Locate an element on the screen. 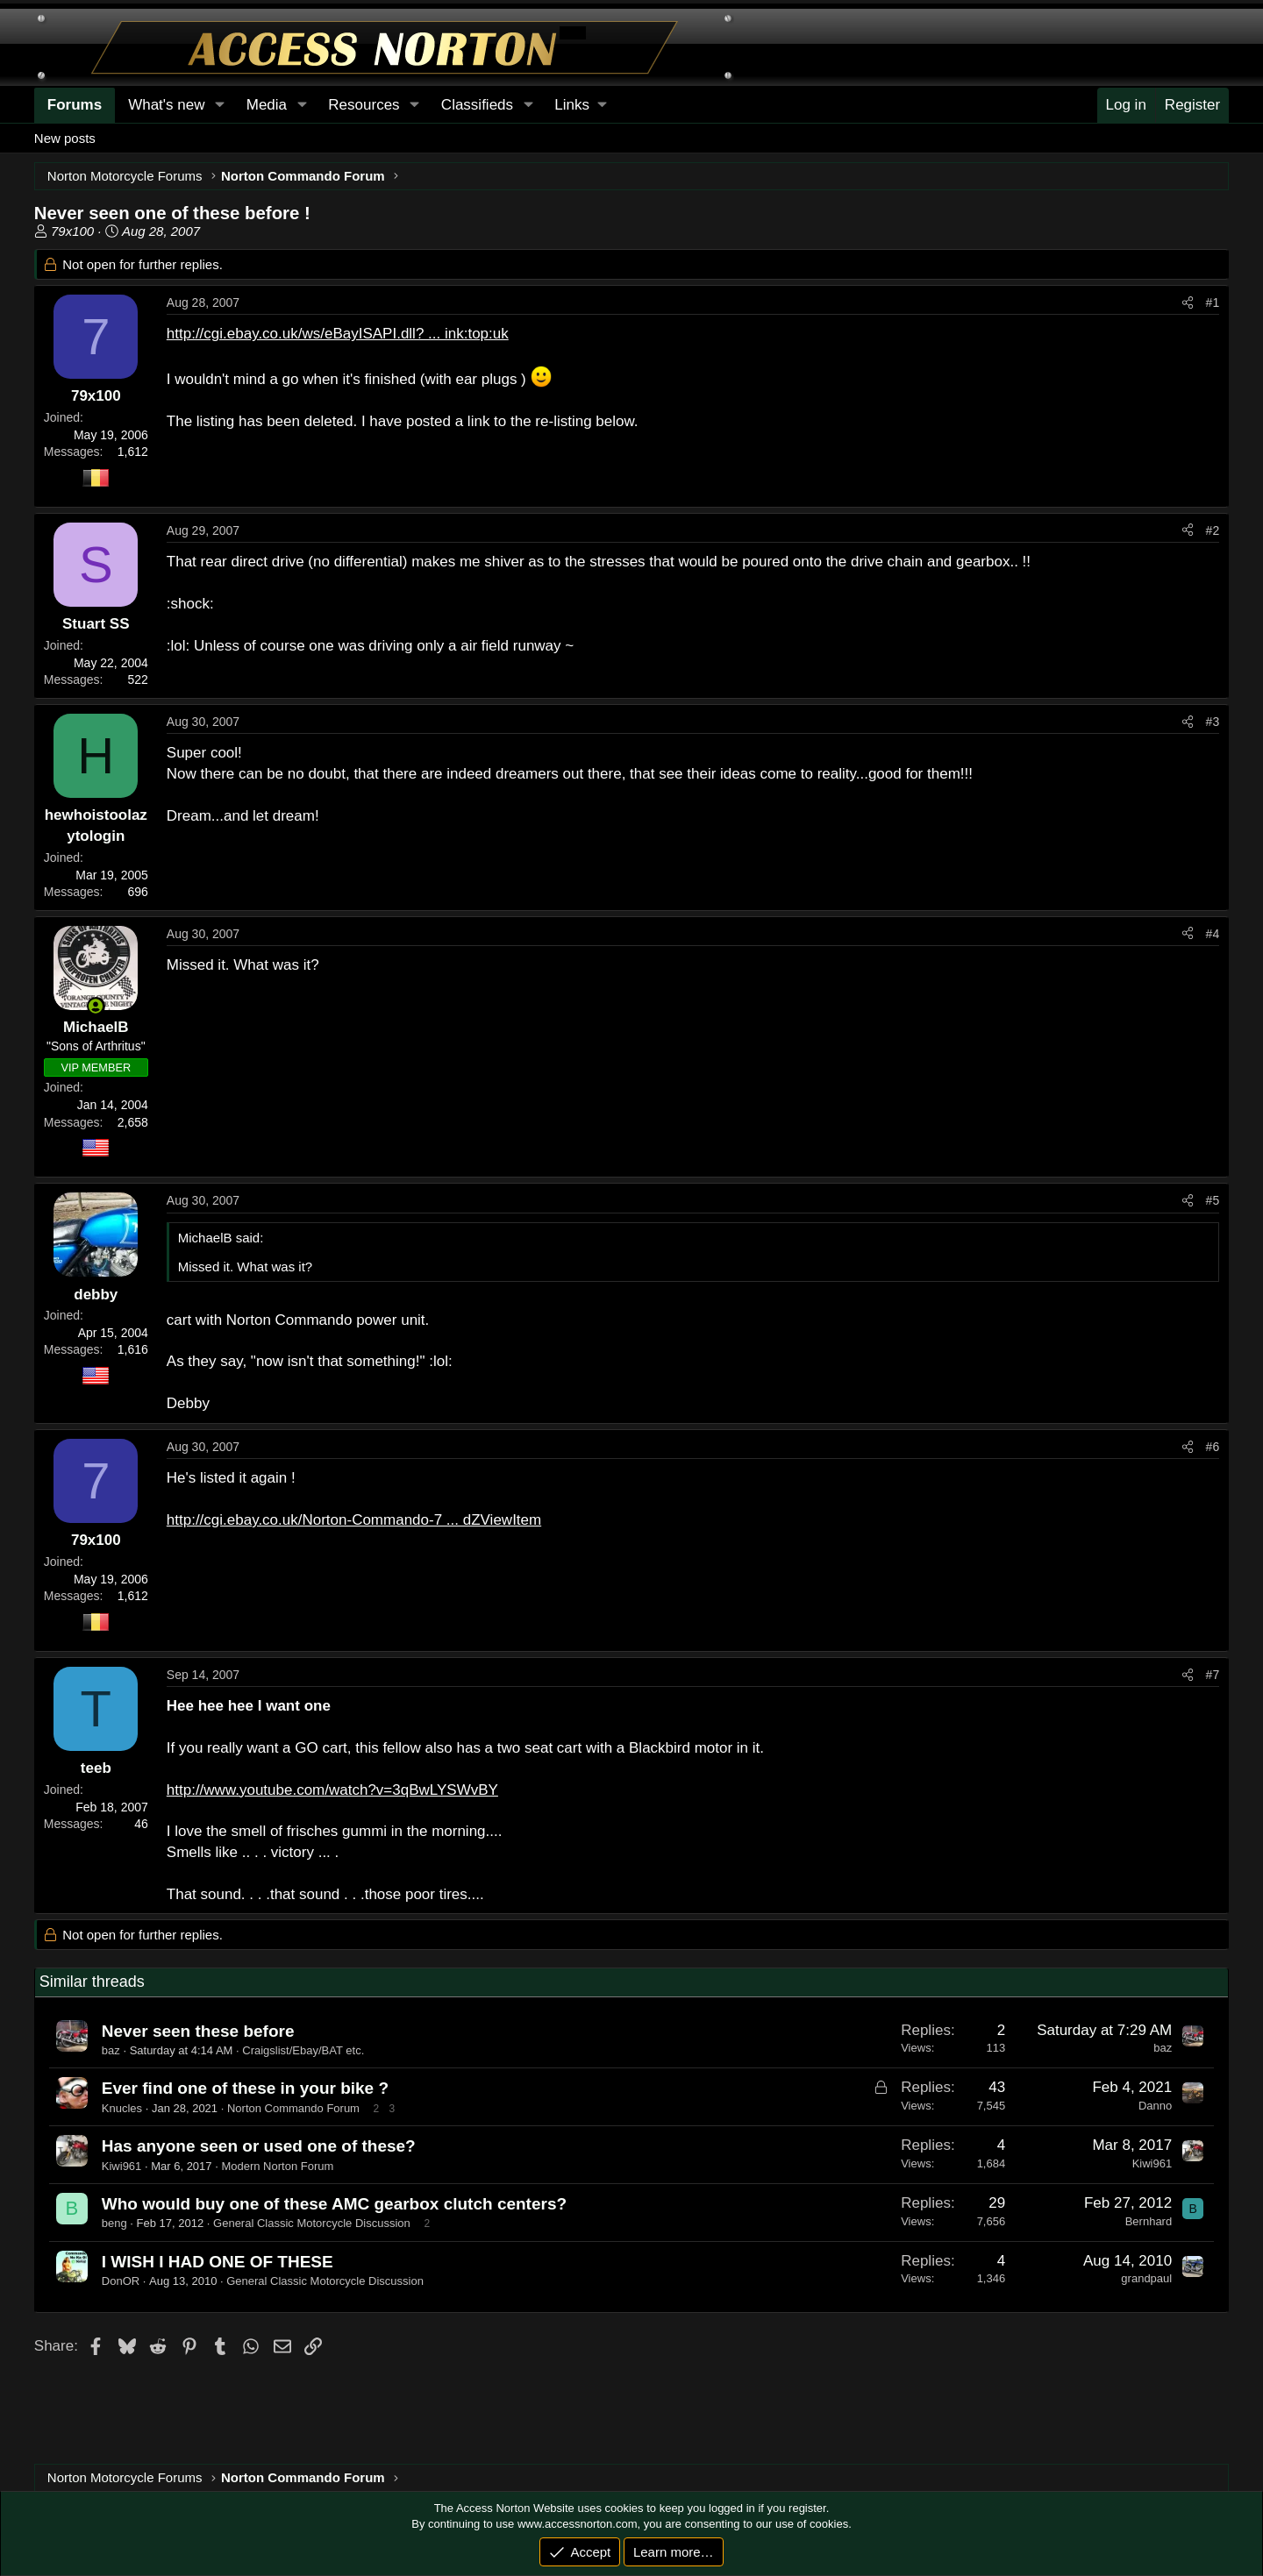  #7 is located at coordinates (1213, 1675).